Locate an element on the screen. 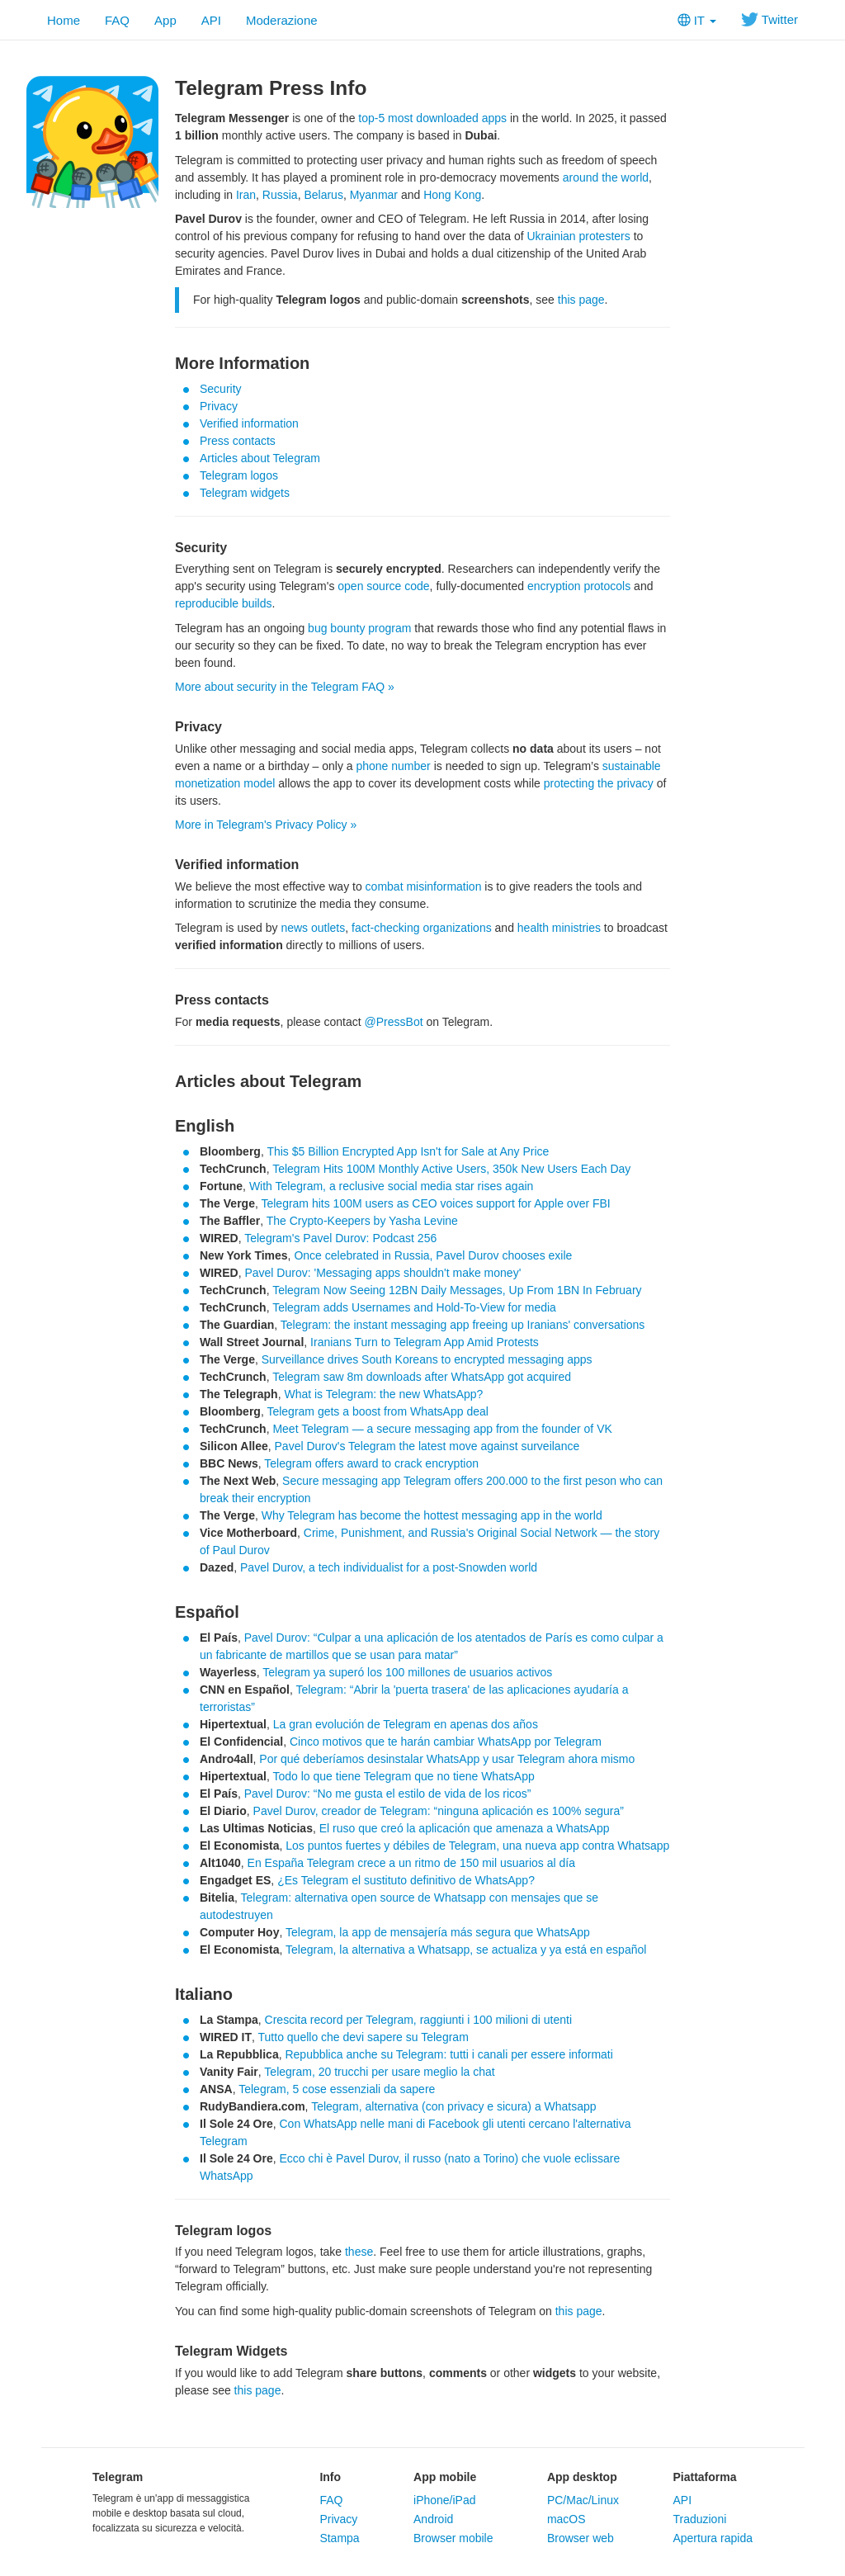 This screenshot has width=845, height=2576. news outlets is located at coordinates (313, 927).